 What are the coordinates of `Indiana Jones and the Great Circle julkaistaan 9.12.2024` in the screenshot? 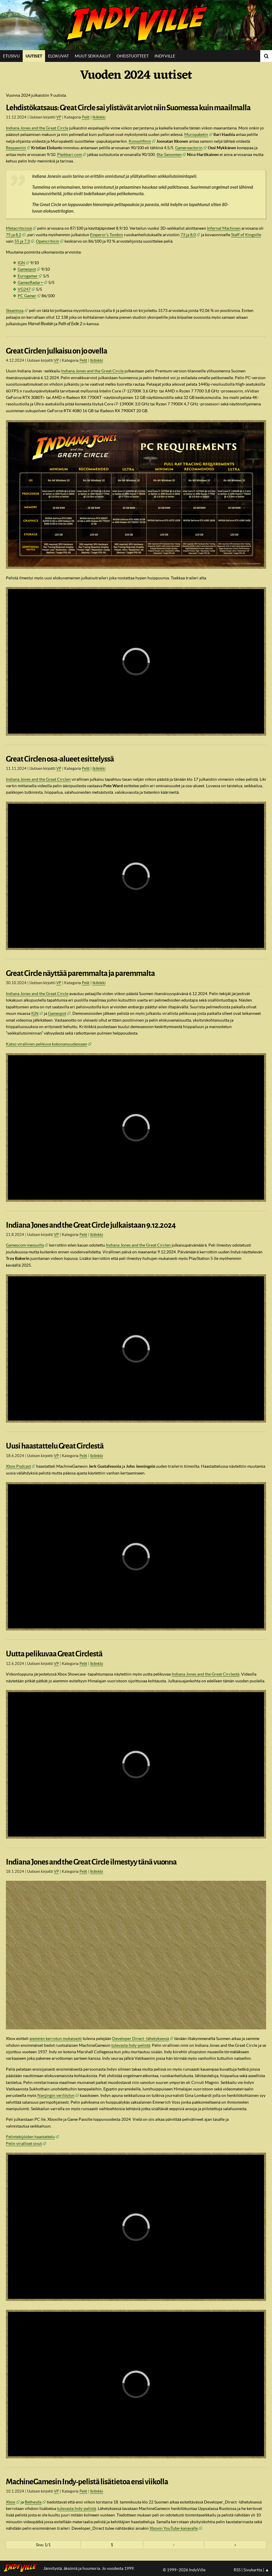 It's located at (91, 1225).